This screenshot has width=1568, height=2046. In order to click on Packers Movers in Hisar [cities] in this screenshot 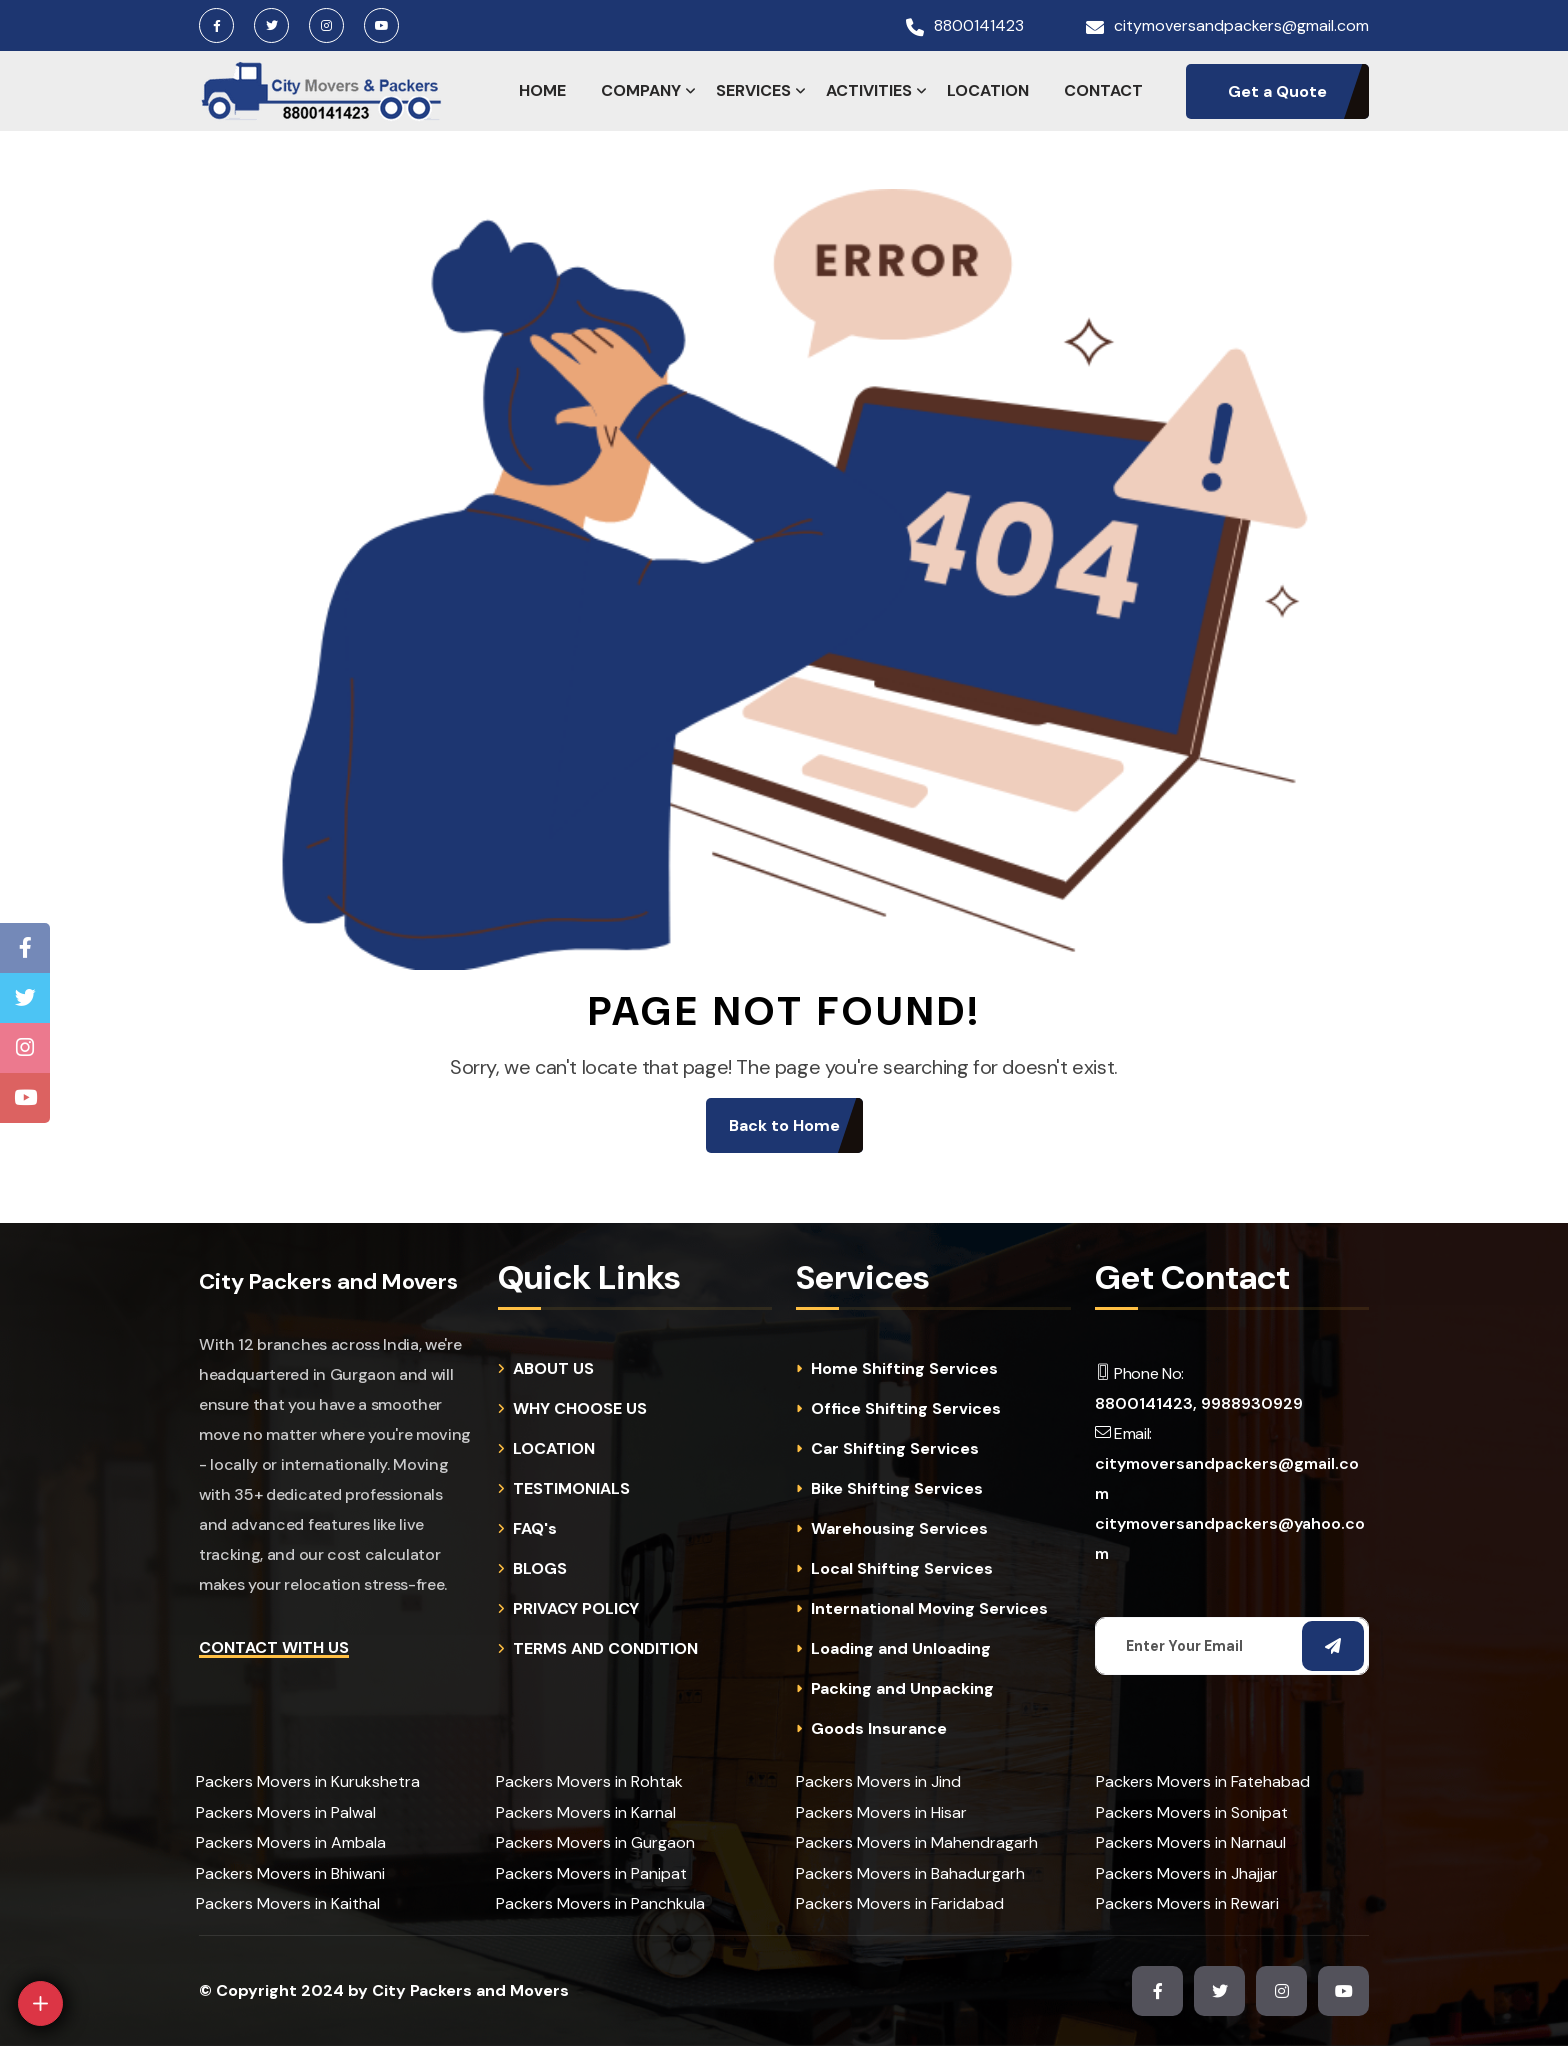, I will do `click(881, 1812)`.